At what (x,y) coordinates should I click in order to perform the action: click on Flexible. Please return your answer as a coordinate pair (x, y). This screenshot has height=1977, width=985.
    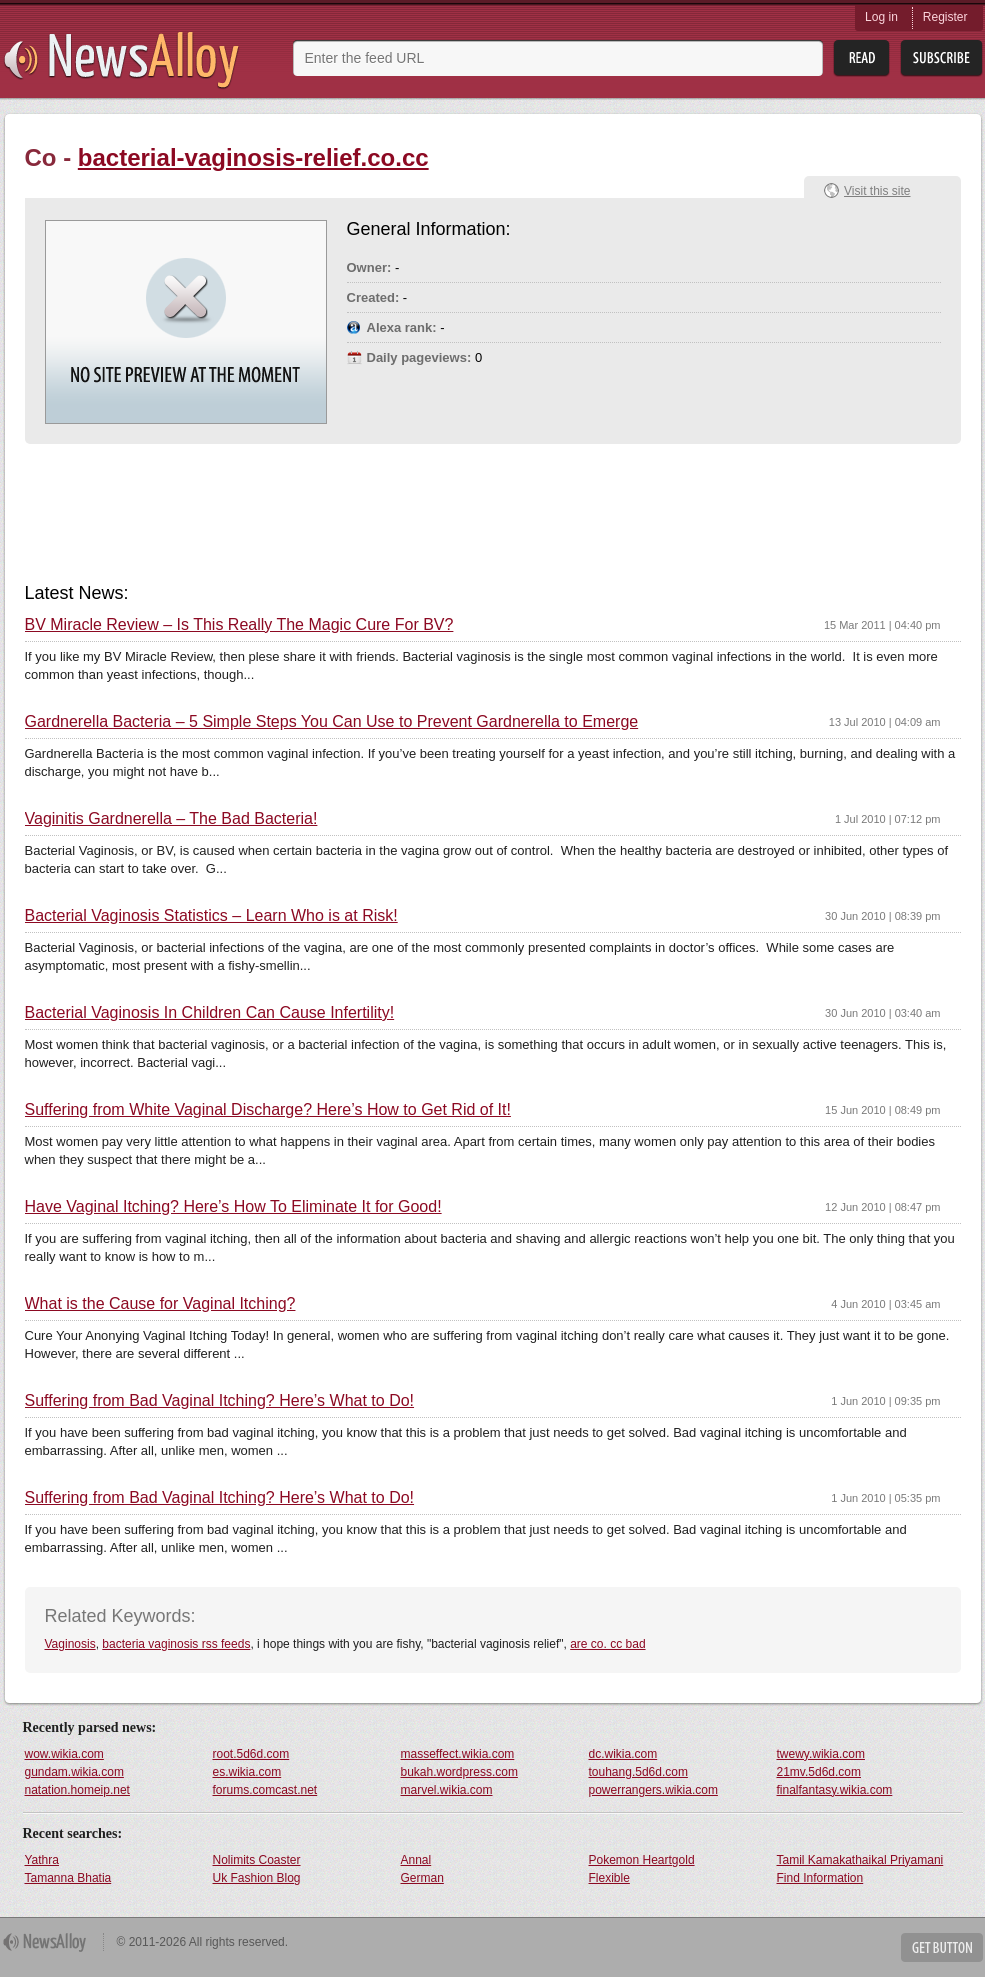
    Looking at the image, I should click on (609, 1878).